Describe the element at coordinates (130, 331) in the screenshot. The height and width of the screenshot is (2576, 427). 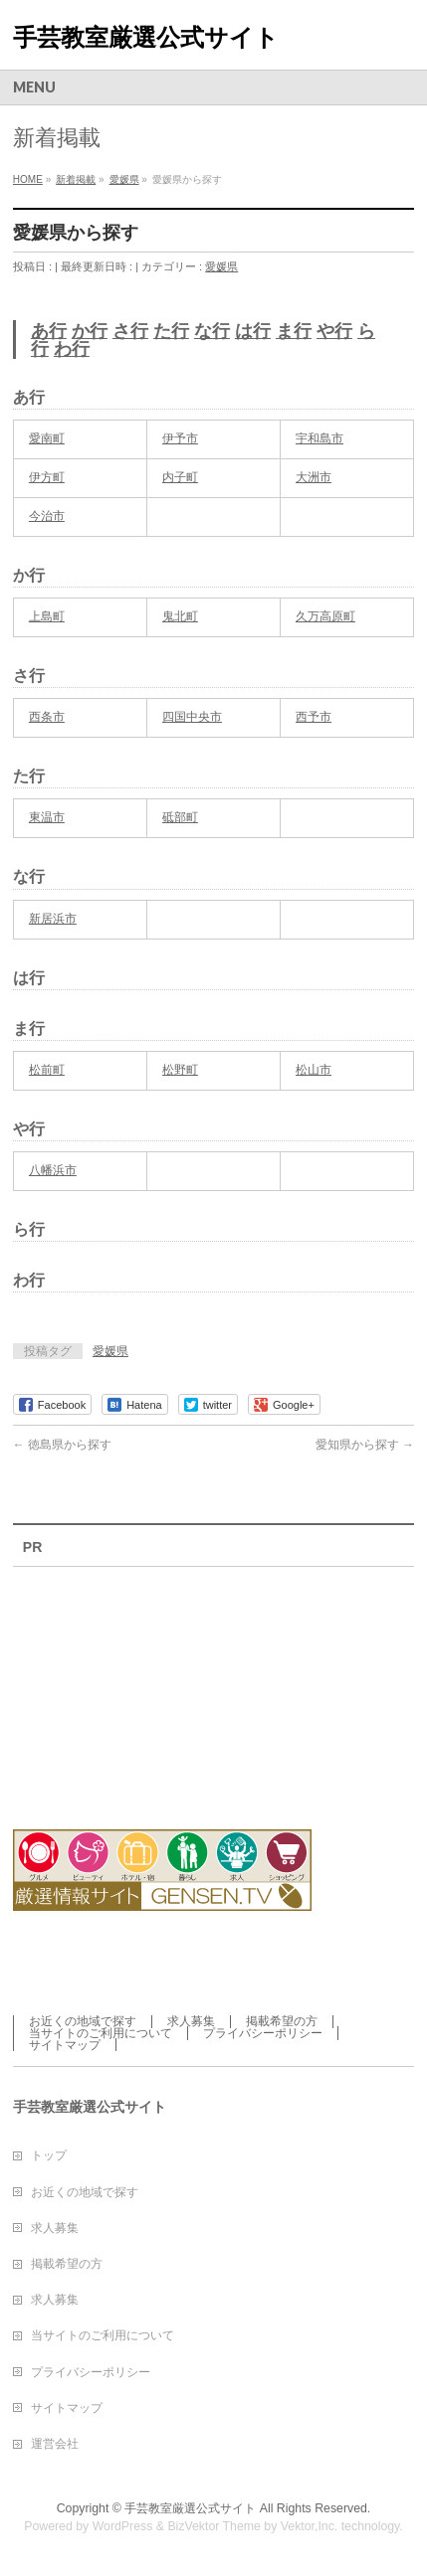
I see `さ行` at that location.